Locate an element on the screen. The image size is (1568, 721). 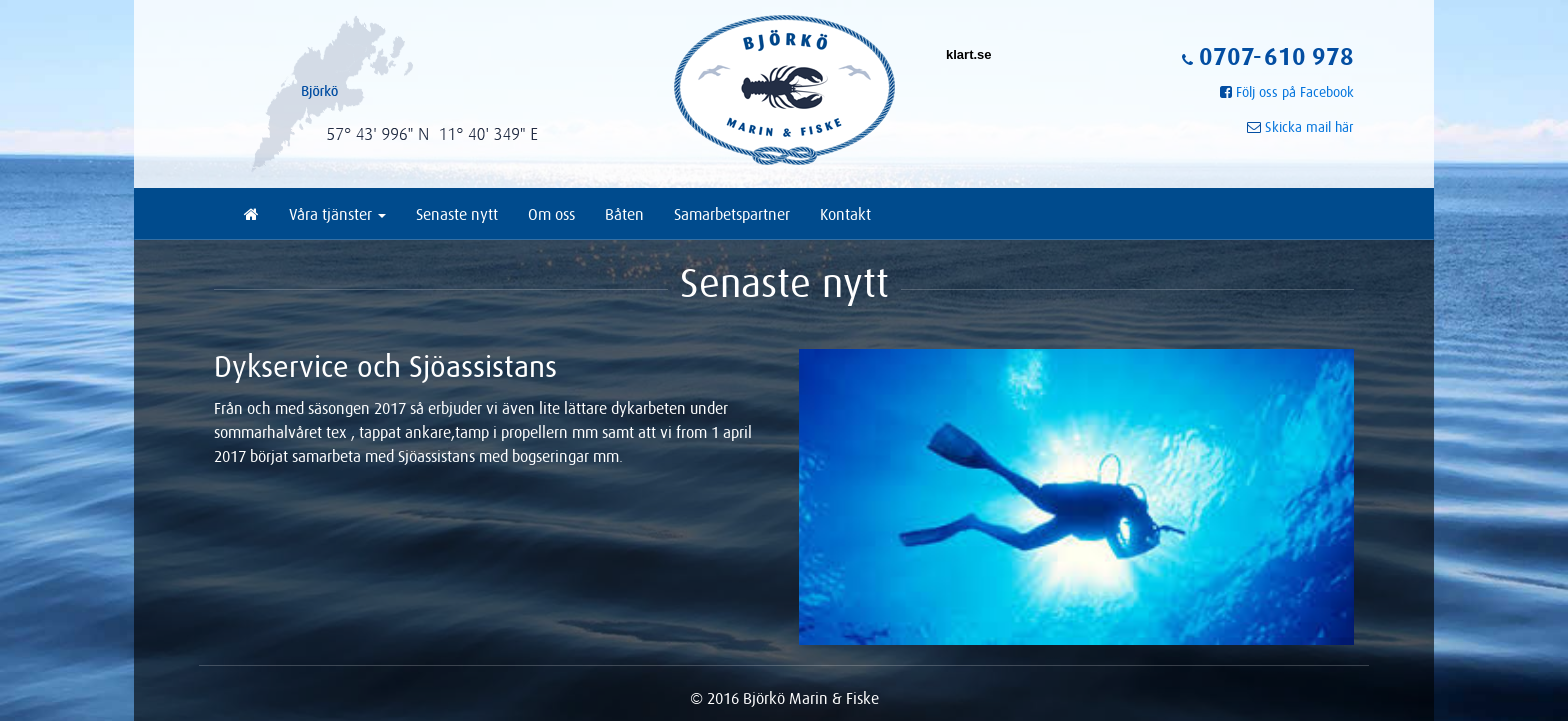
Våra tjänster [button] is located at coordinates (337, 214).